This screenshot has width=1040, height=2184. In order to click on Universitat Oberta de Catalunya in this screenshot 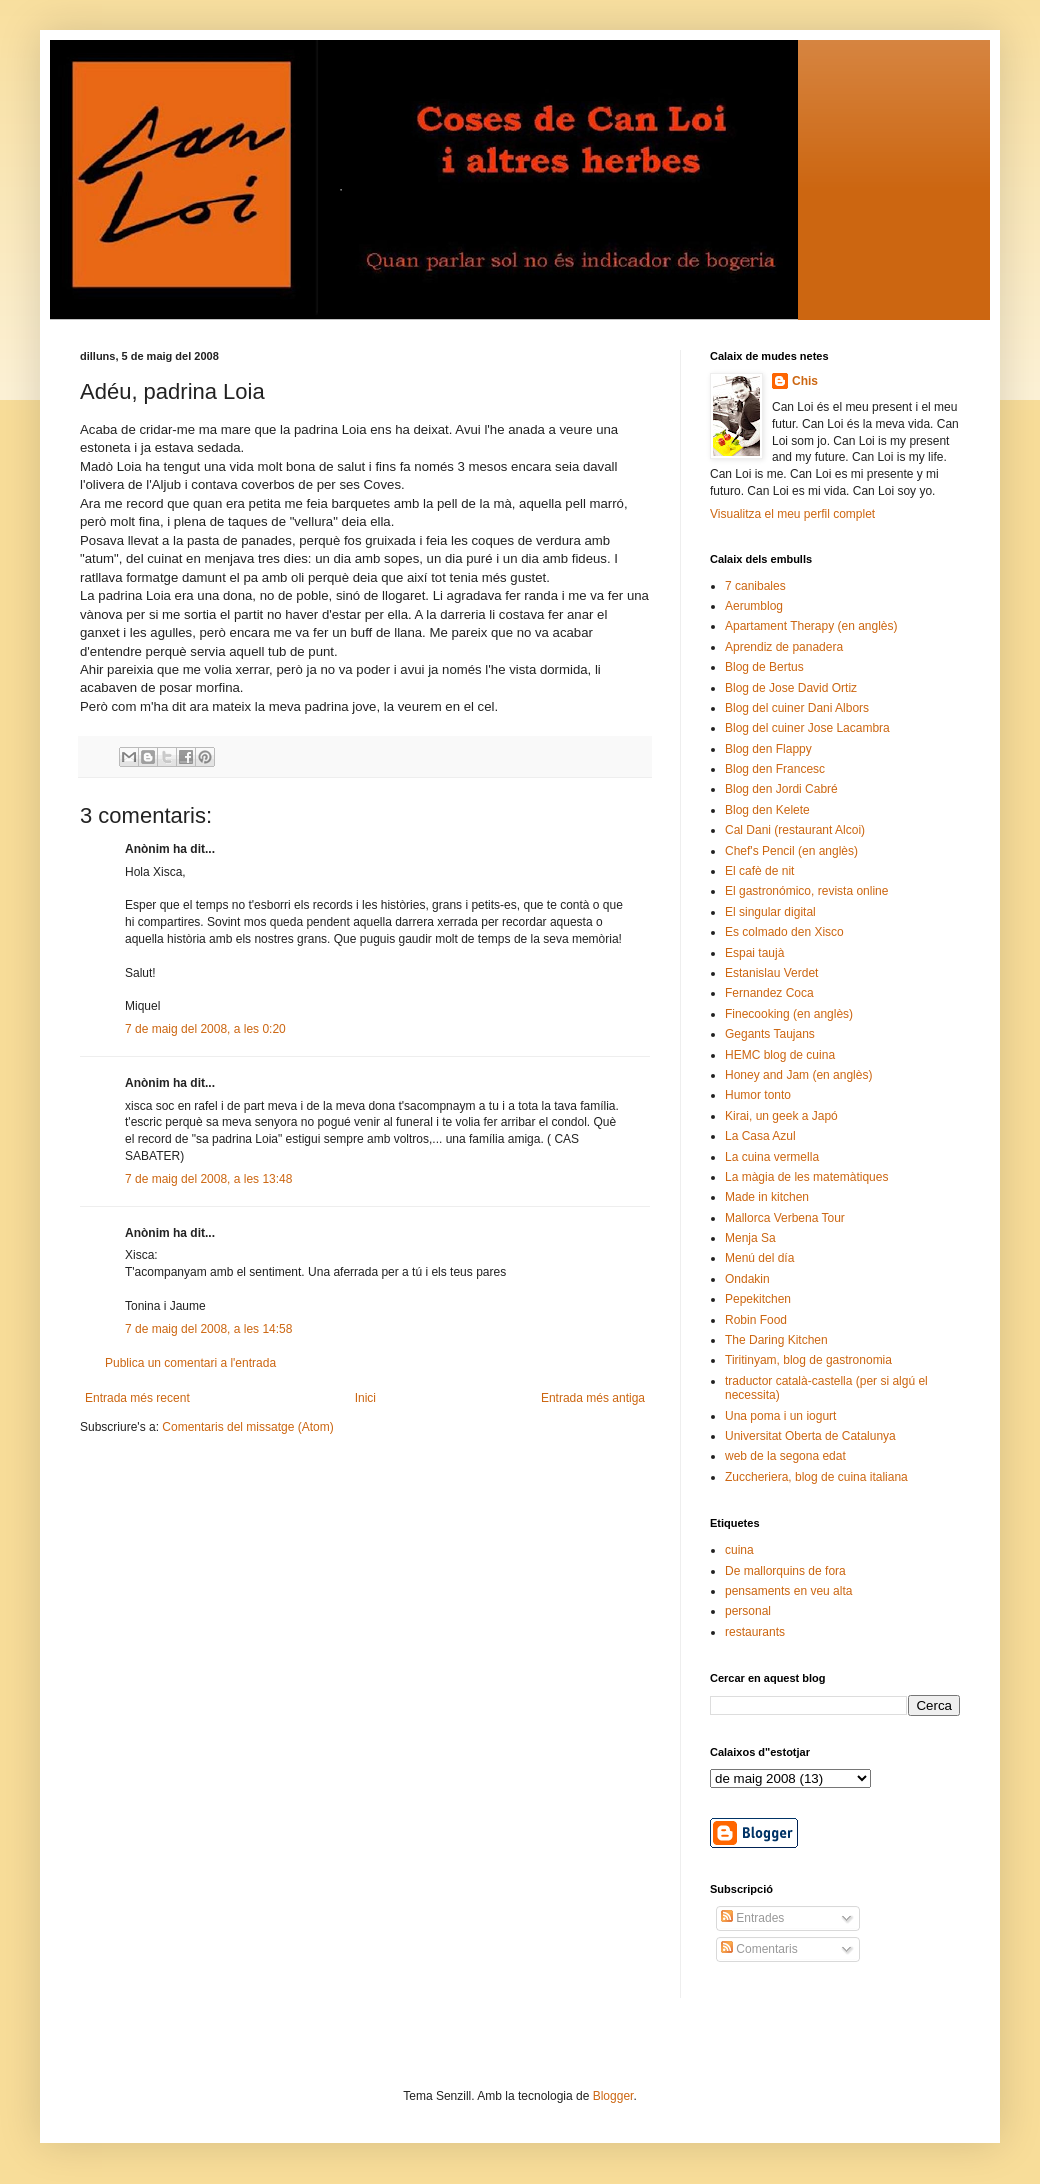, I will do `click(810, 1436)`.